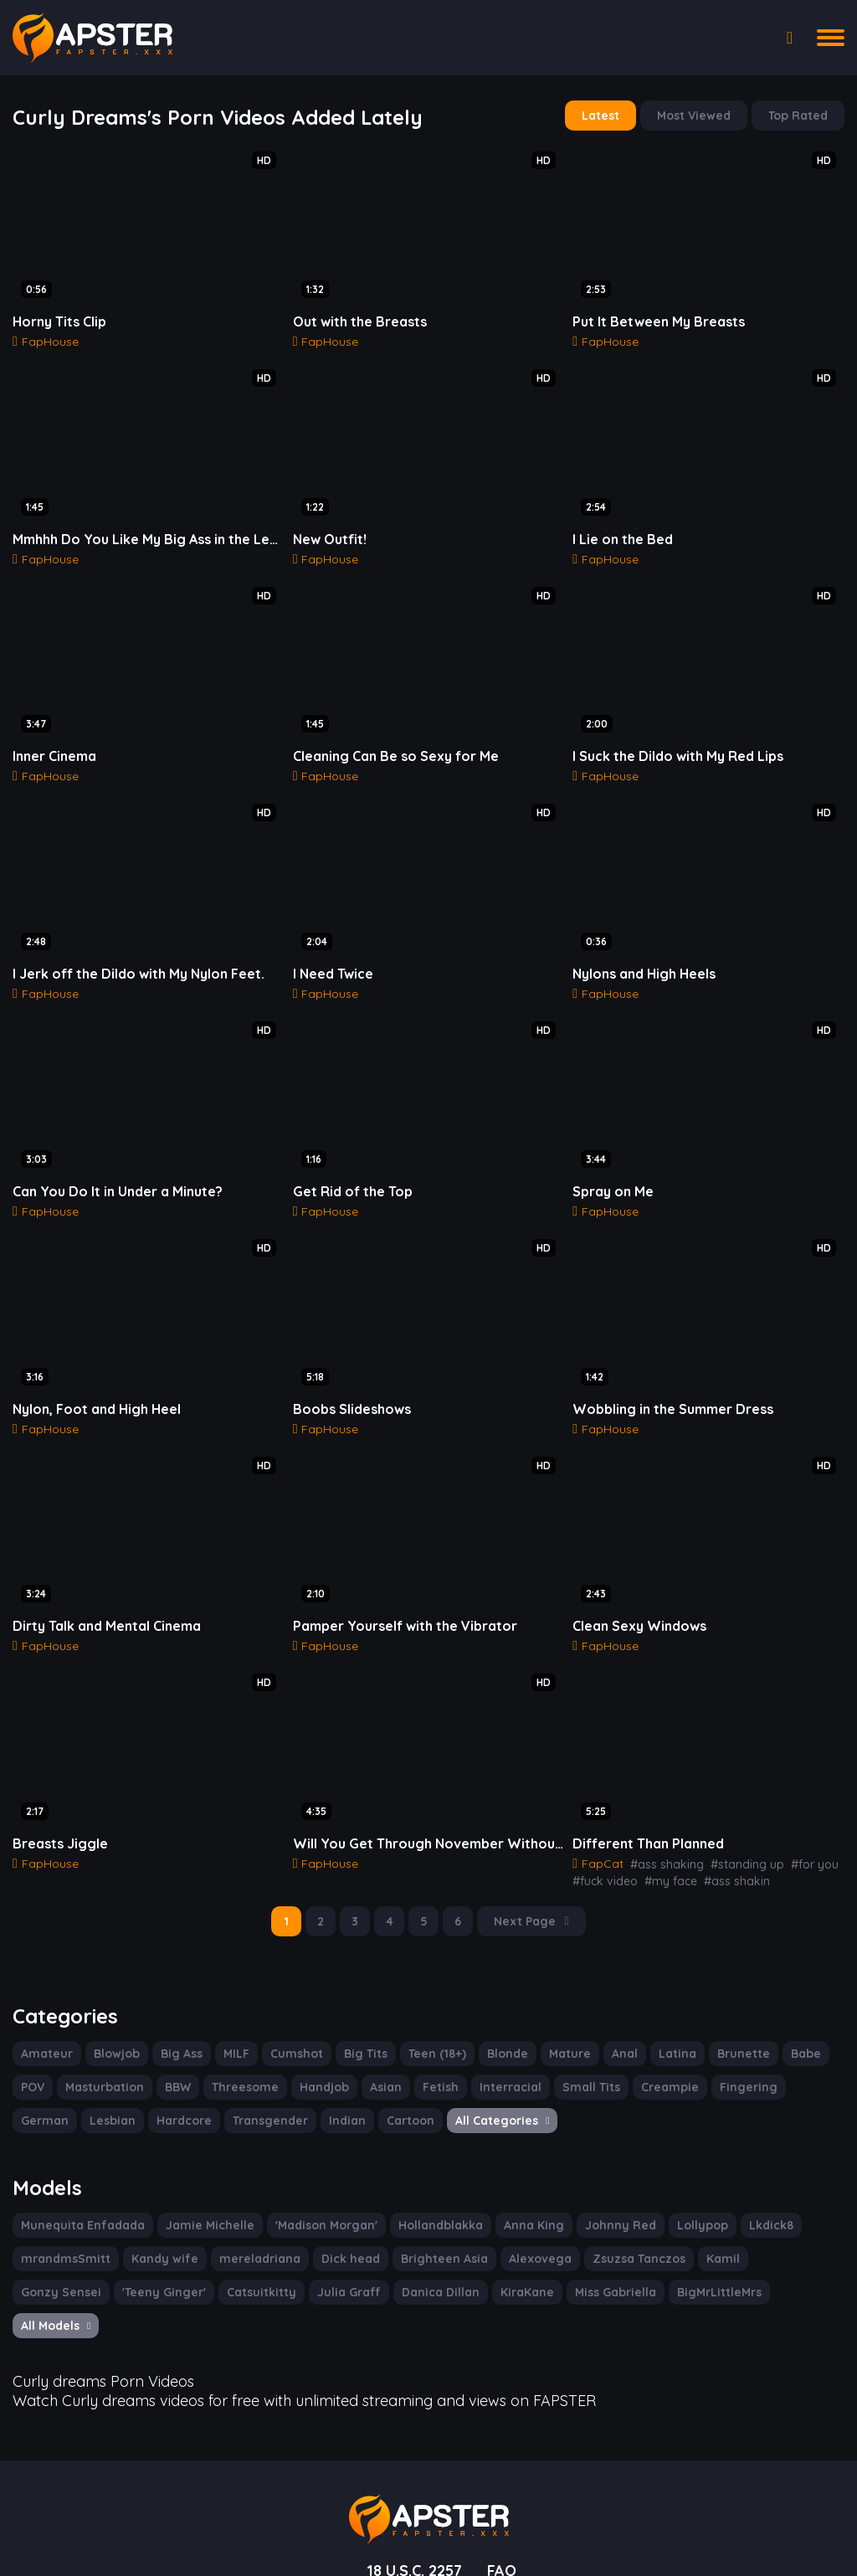 The height and width of the screenshot is (2576, 857). I want to click on MILF, so click(234, 2025).